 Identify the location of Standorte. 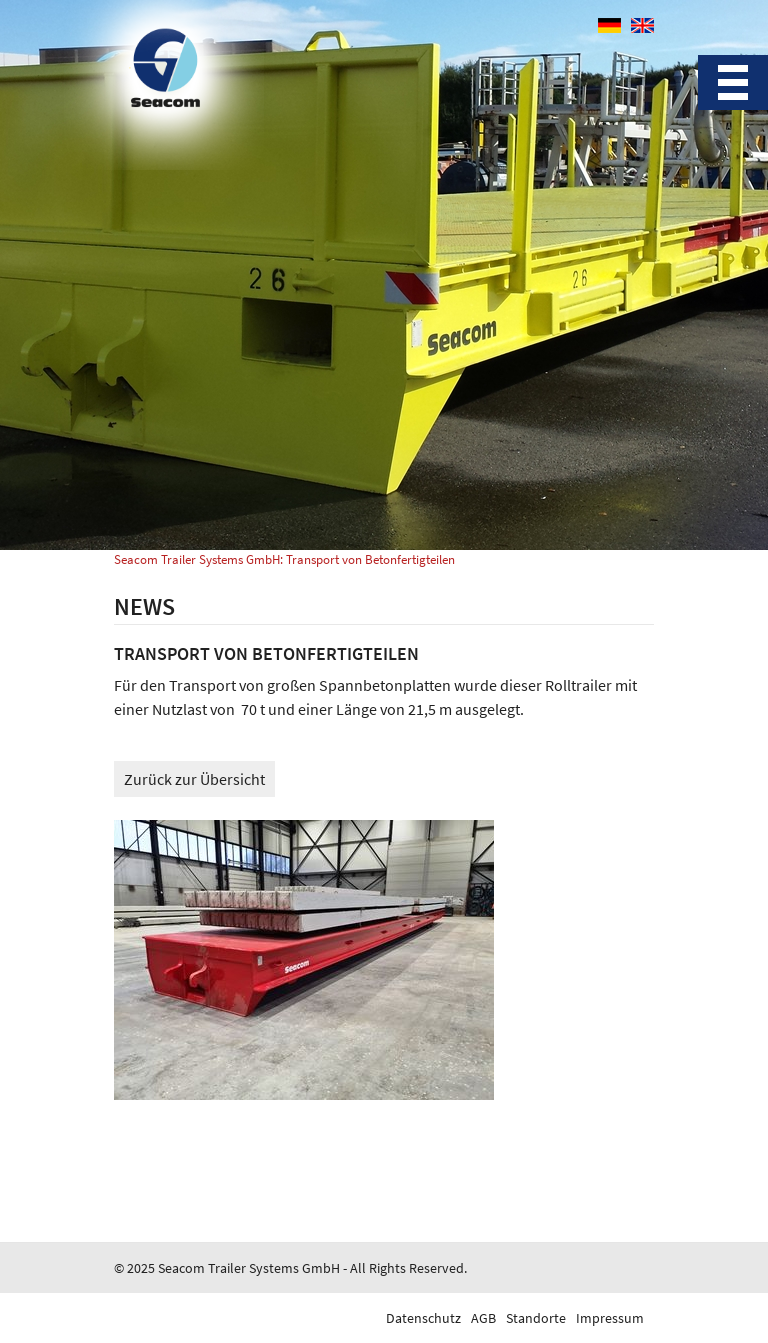
(536, 1318).